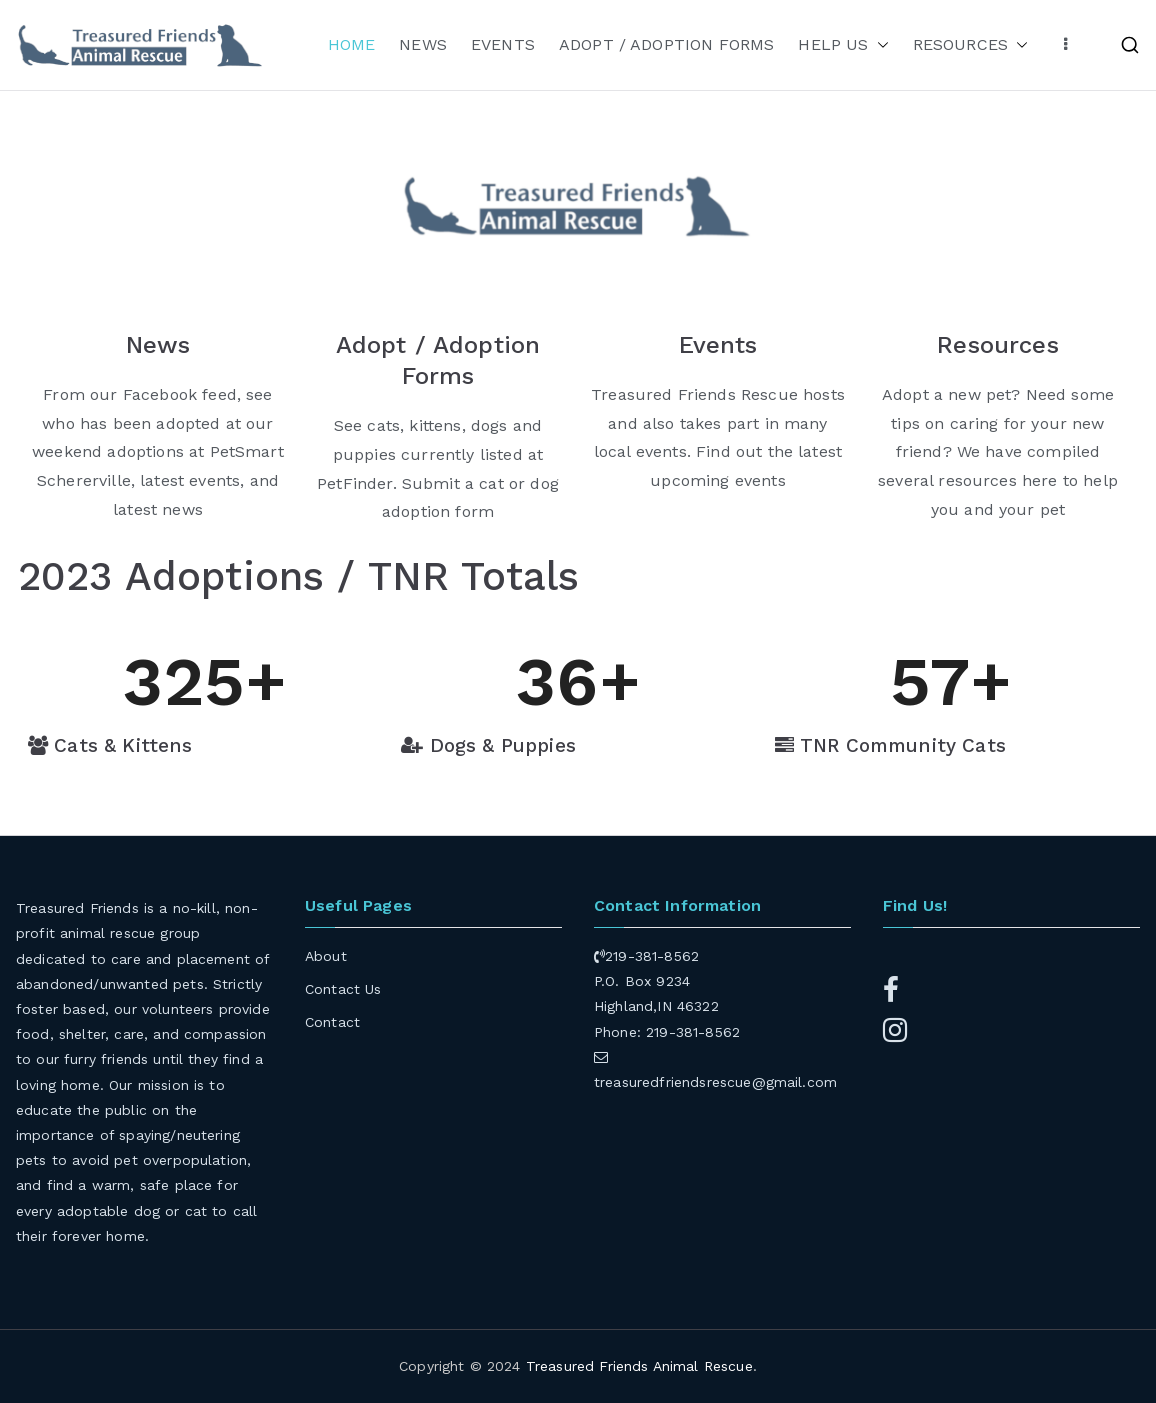 The height and width of the screenshot is (1403, 1156). Describe the element at coordinates (343, 989) in the screenshot. I see `Contact Us` at that location.